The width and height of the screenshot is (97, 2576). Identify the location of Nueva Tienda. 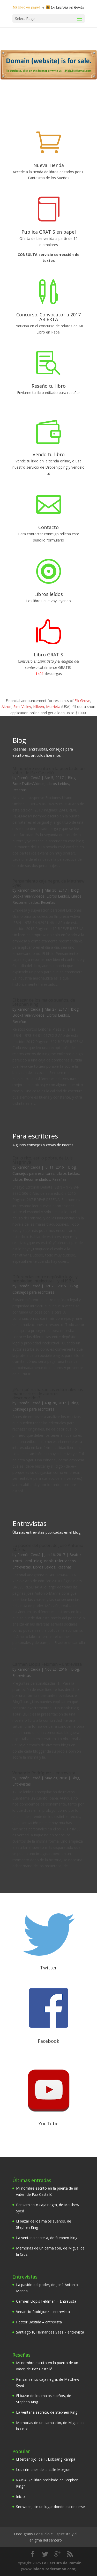
(48, 165).